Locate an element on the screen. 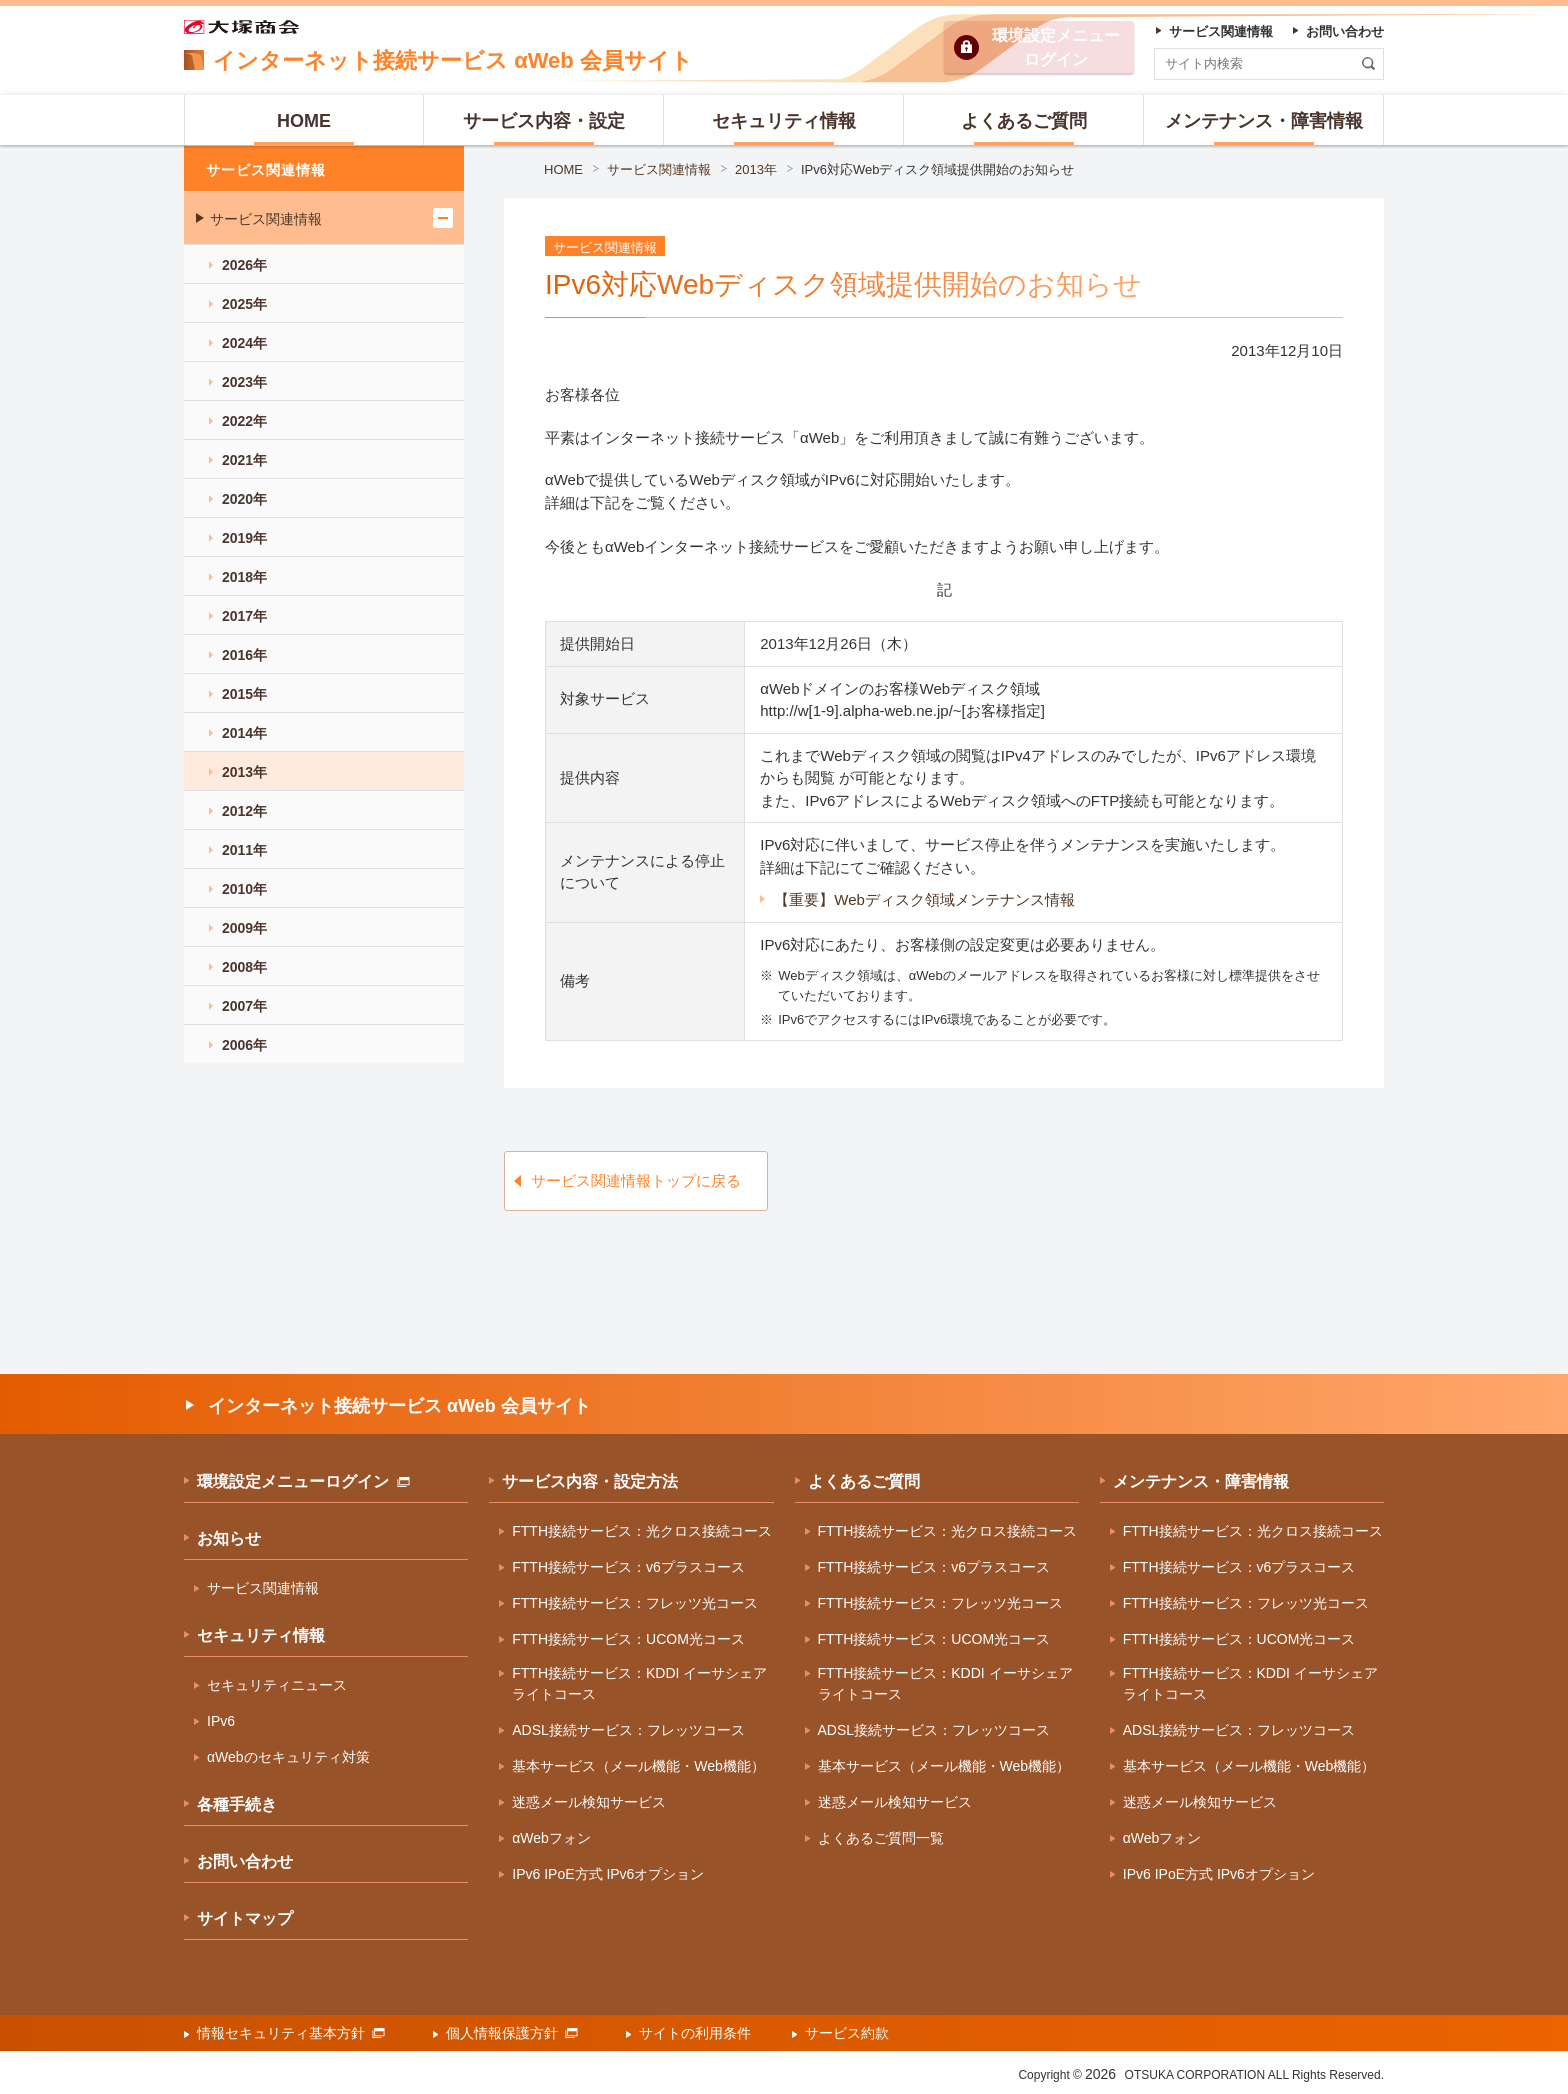  2026年 is located at coordinates (244, 265).